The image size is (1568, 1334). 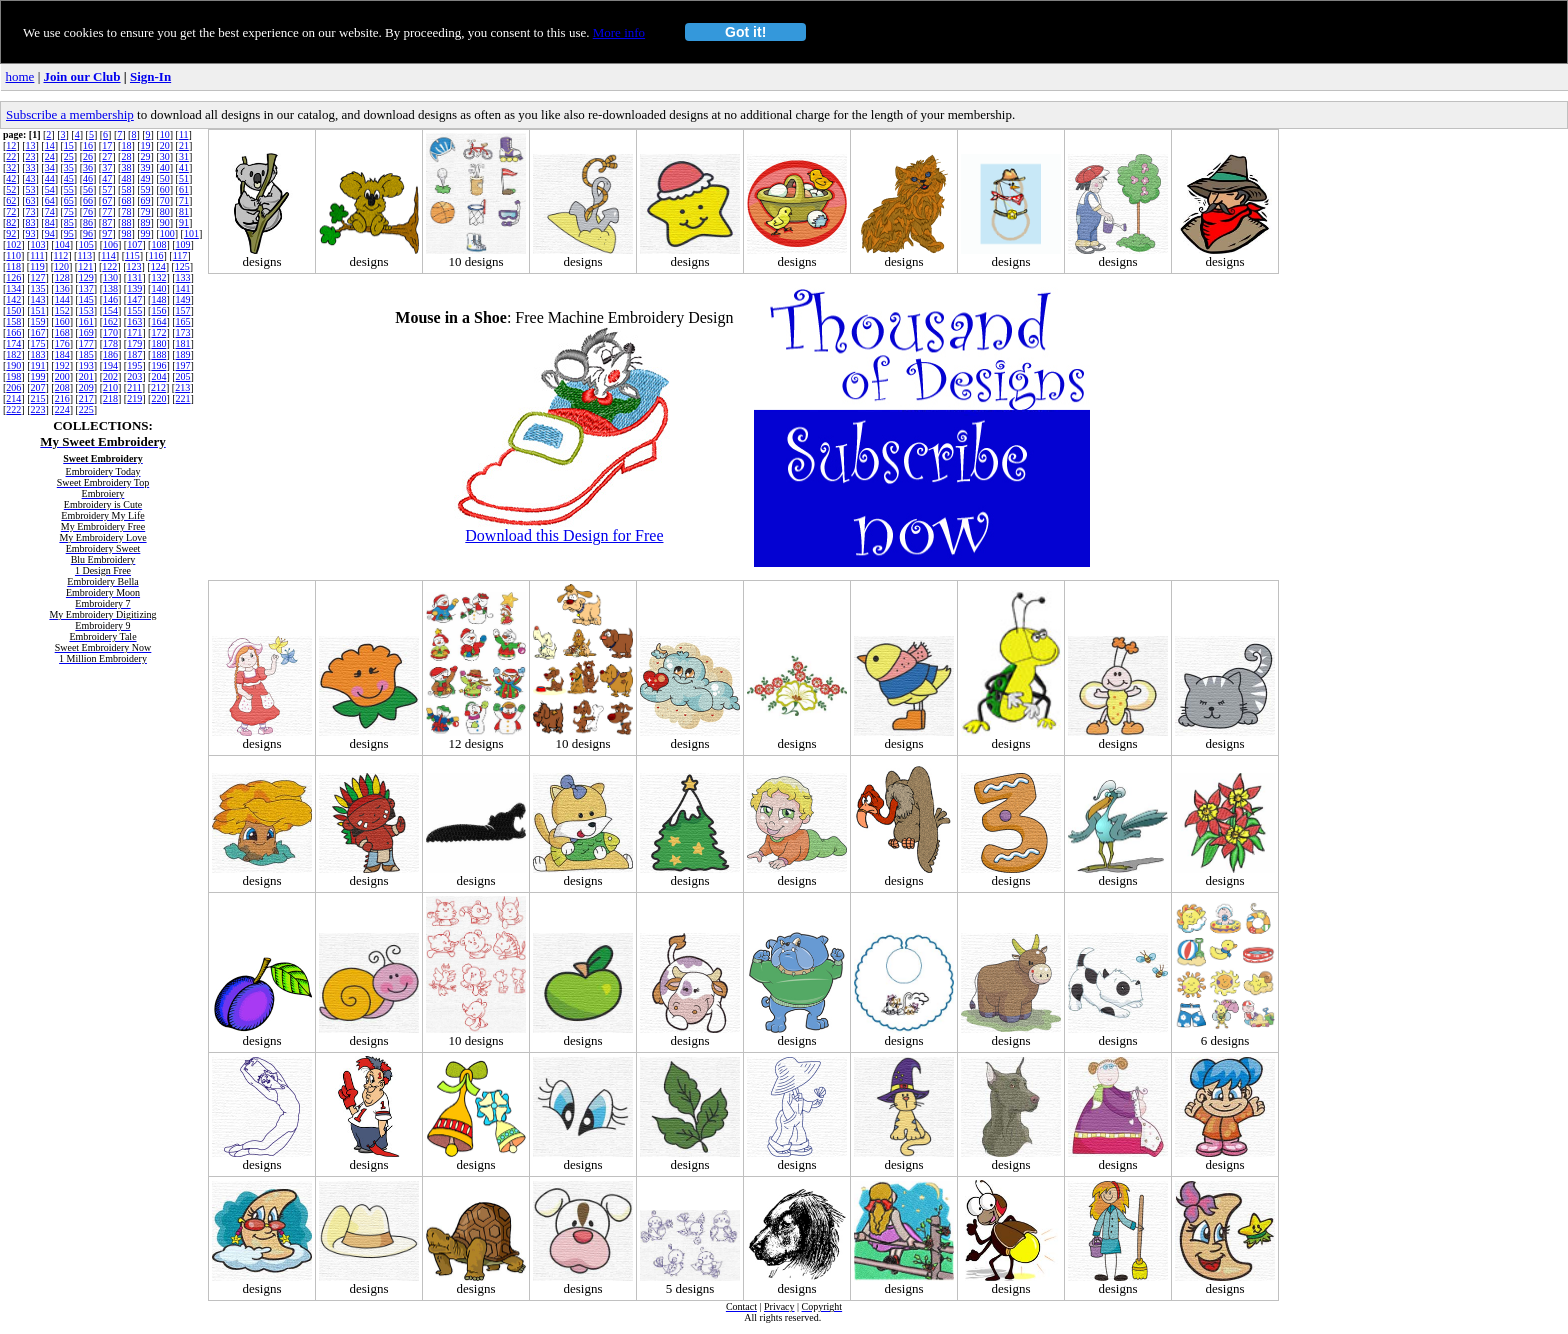 What do you see at coordinates (38, 354) in the screenshot?
I see `183` at bounding box center [38, 354].